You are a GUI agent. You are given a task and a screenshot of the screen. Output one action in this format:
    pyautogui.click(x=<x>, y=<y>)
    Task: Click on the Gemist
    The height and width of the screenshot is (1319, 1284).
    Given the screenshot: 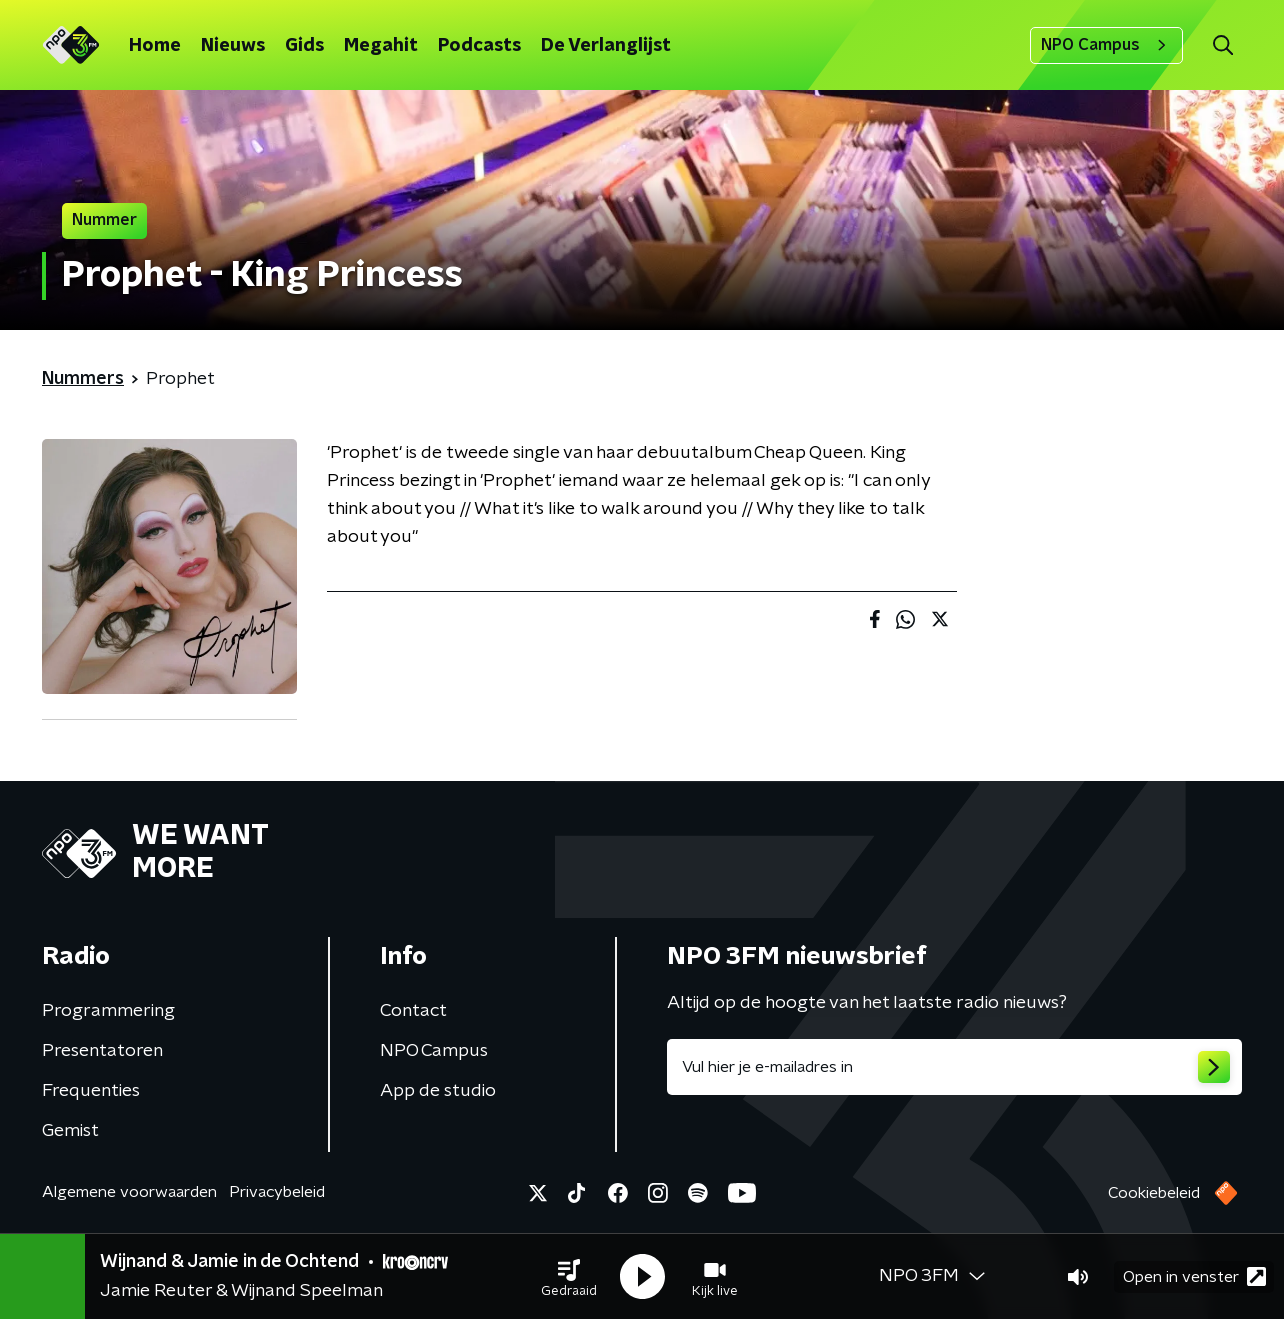 What is the action you would take?
    pyautogui.click(x=70, y=1131)
    